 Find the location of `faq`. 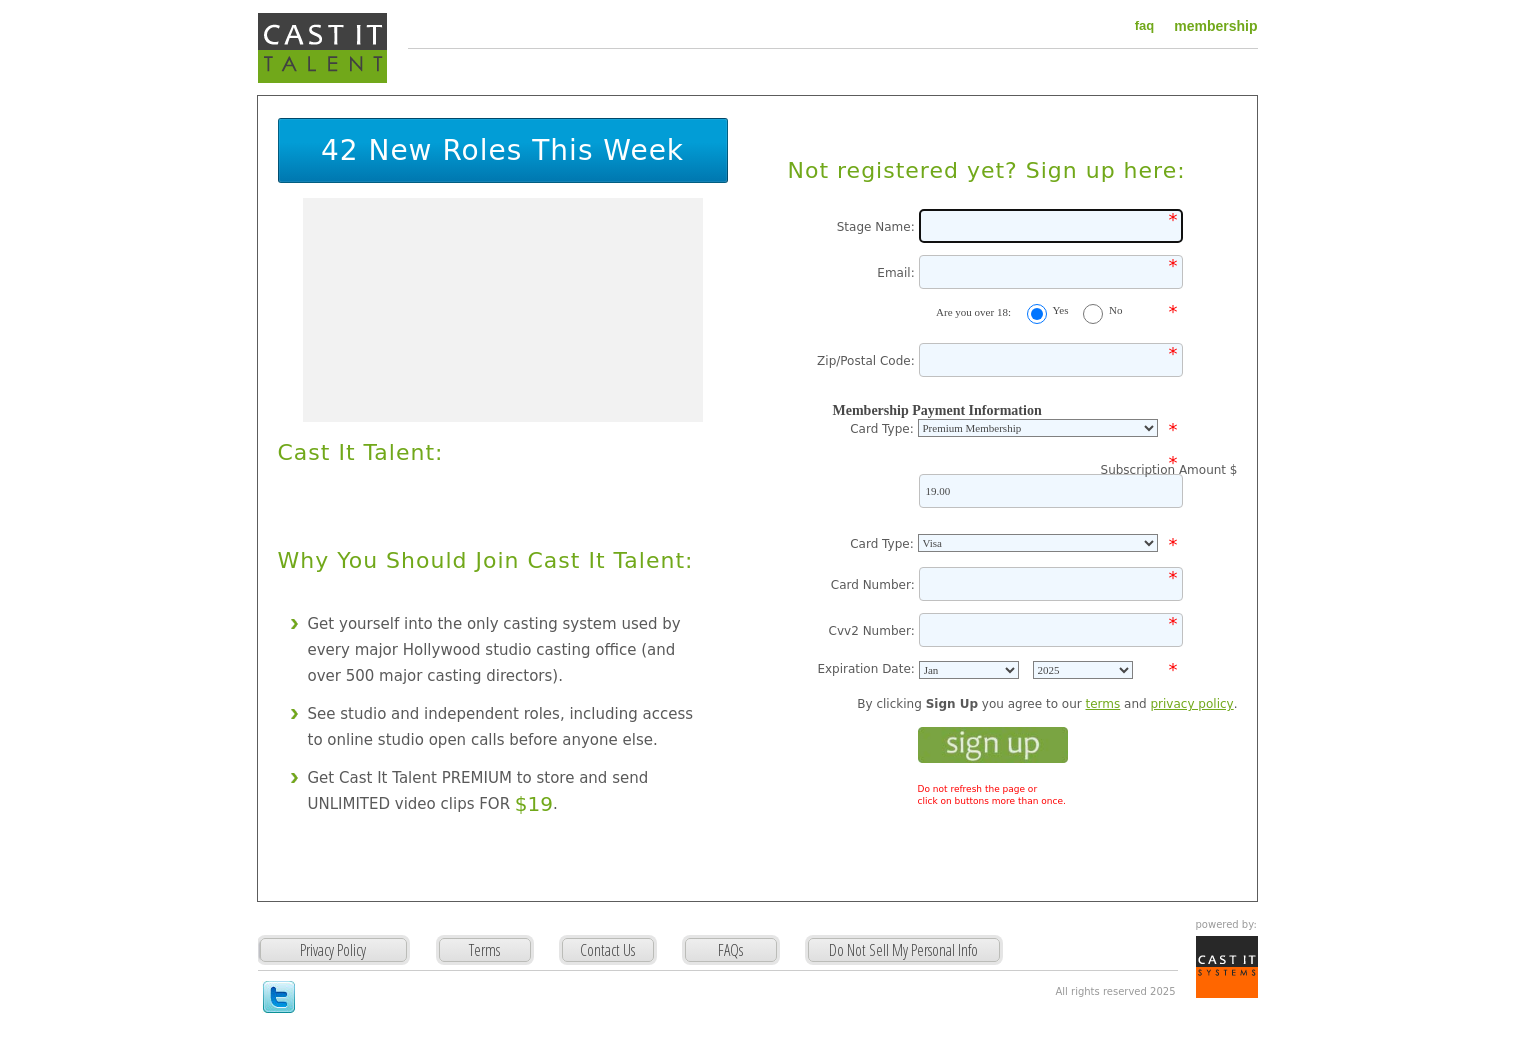

faq is located at coordinates (1145, 25).